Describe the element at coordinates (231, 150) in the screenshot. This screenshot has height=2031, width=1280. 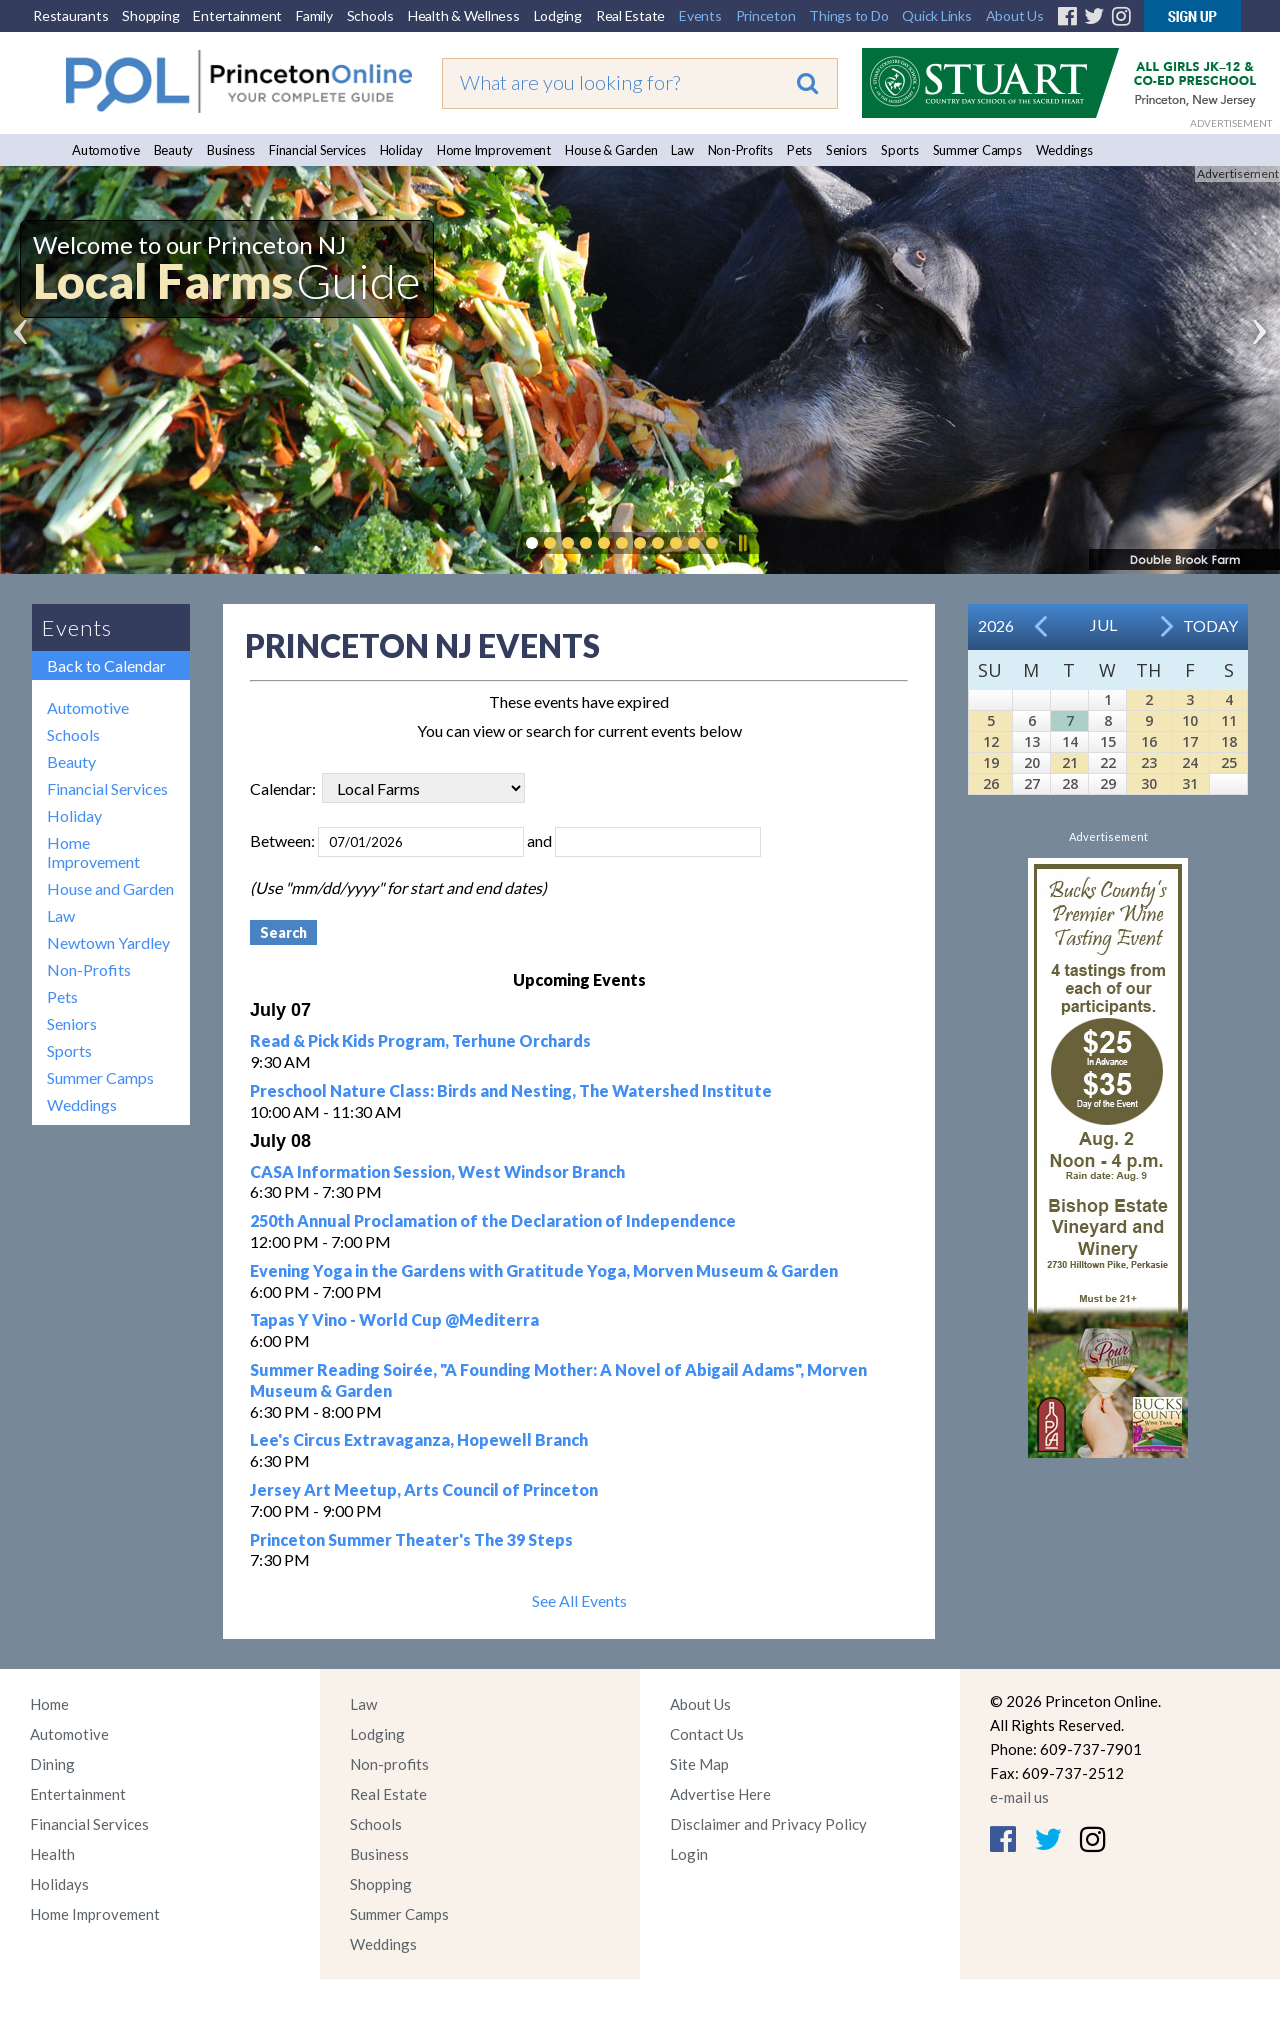
I see `Business` at that location.